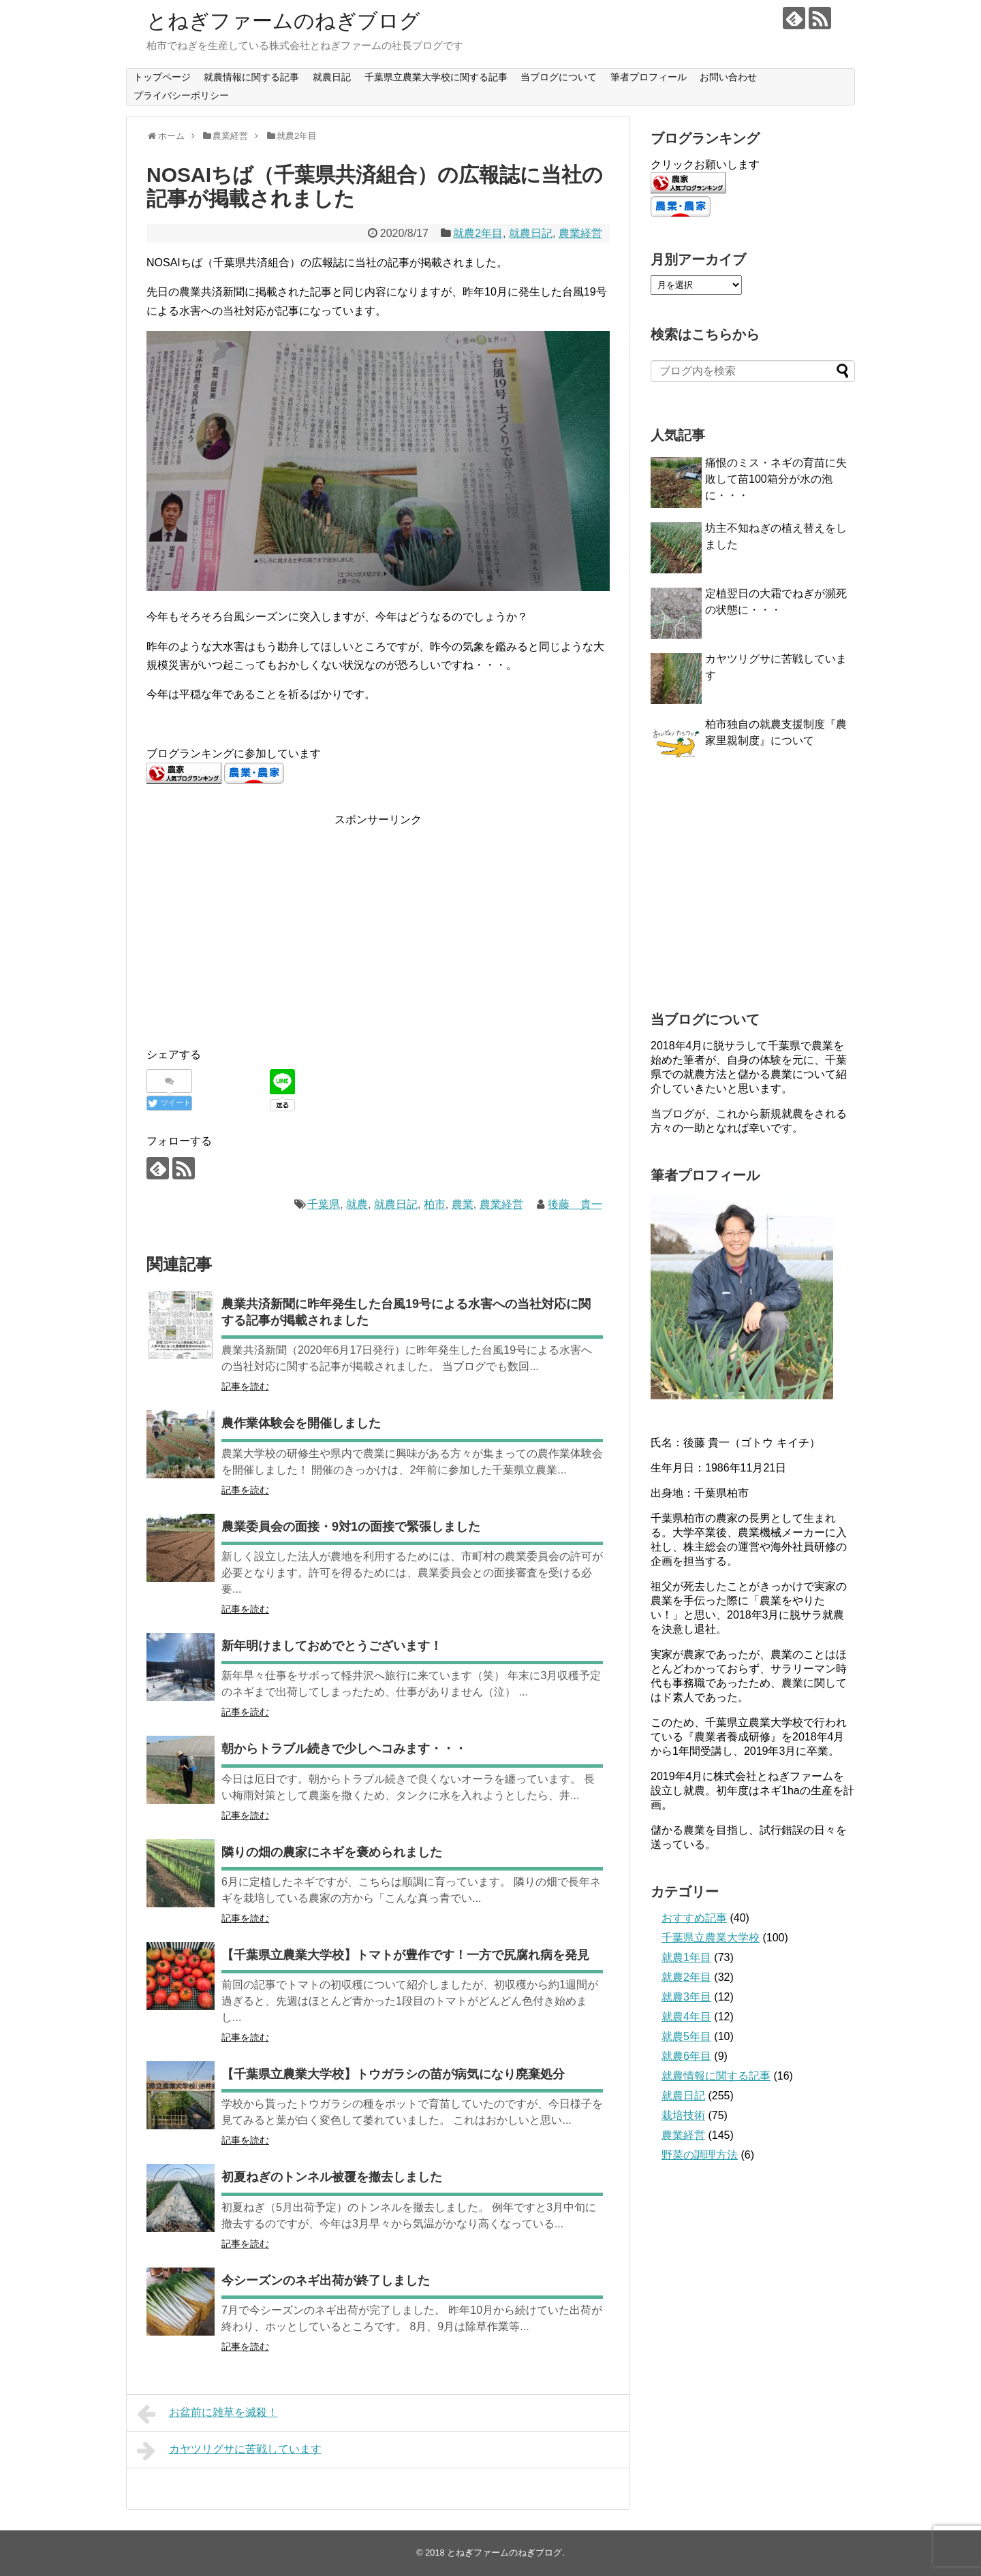  I want to click on お盆前に雑草を滅殺！, so click(207, 2414).